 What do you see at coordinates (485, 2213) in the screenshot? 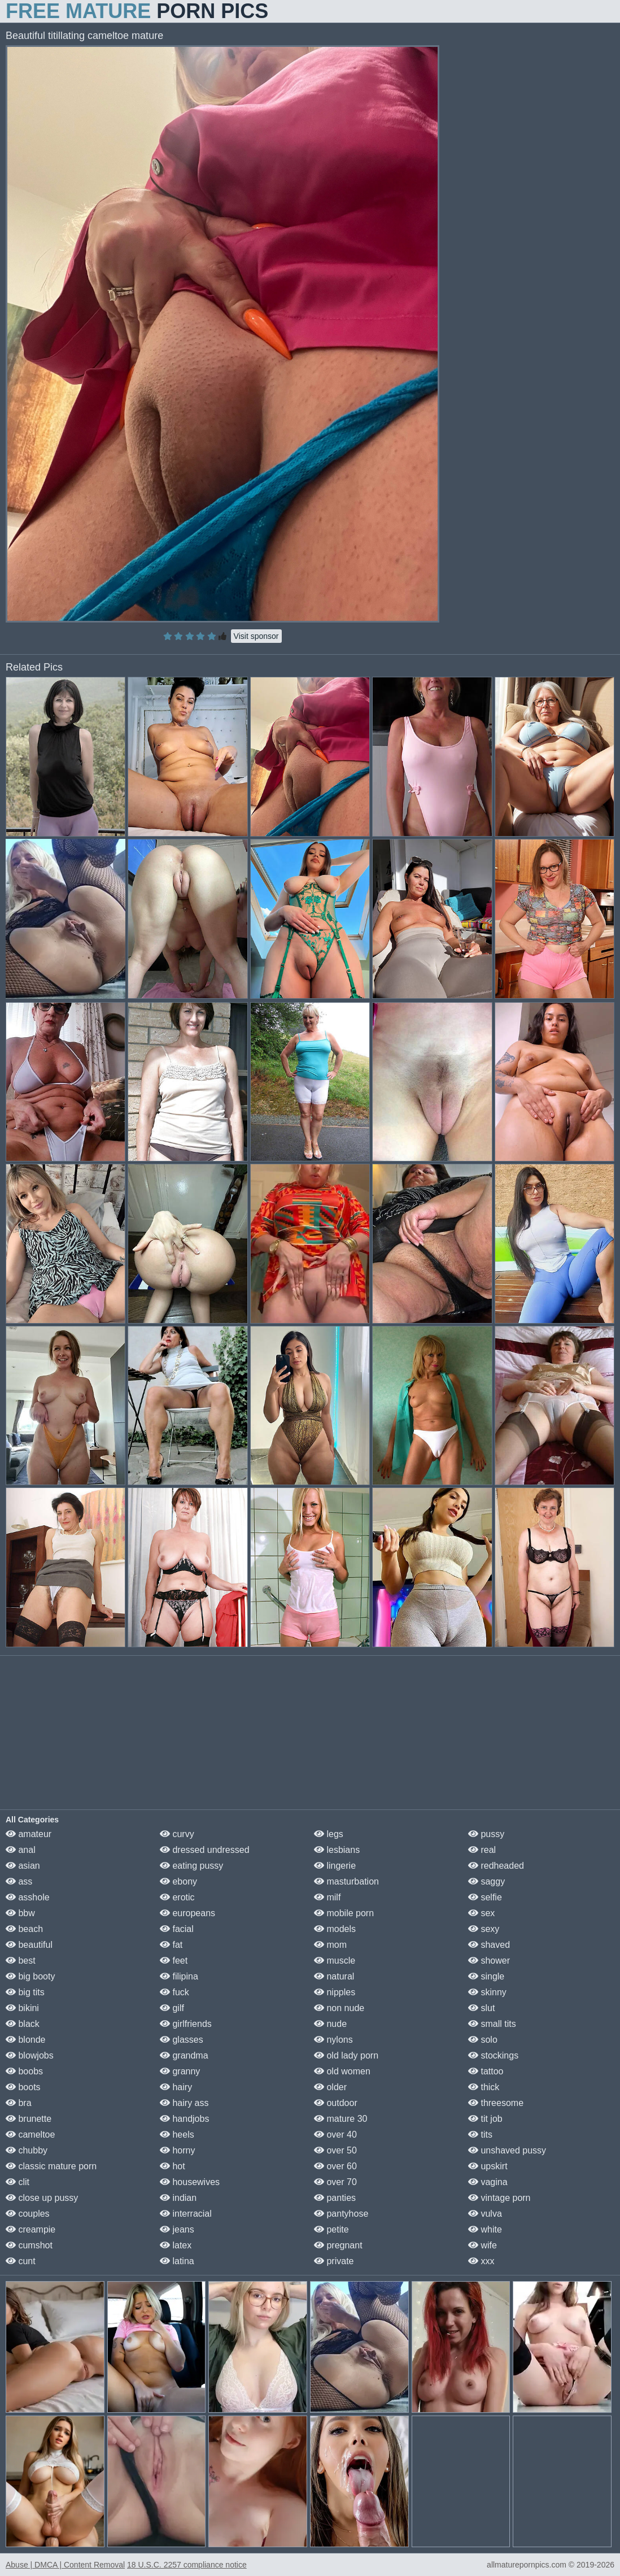
I see `vulva` at bounding box center [485, 2213].